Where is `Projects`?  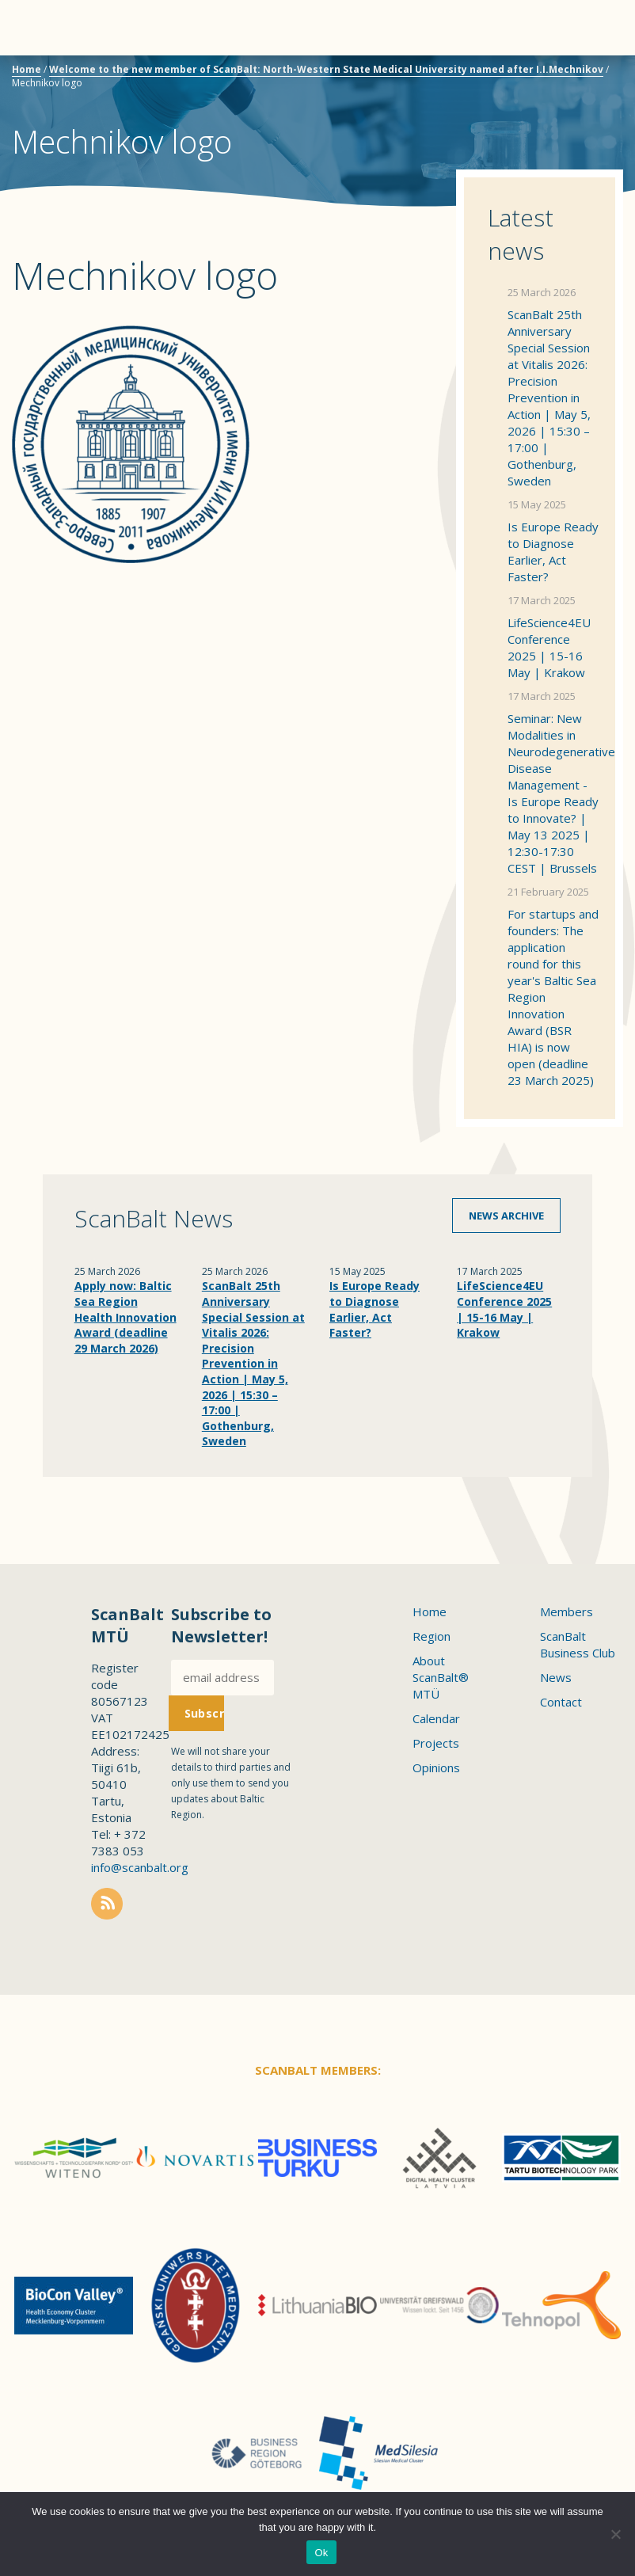
Projects is located at coordinates (436, 1743).